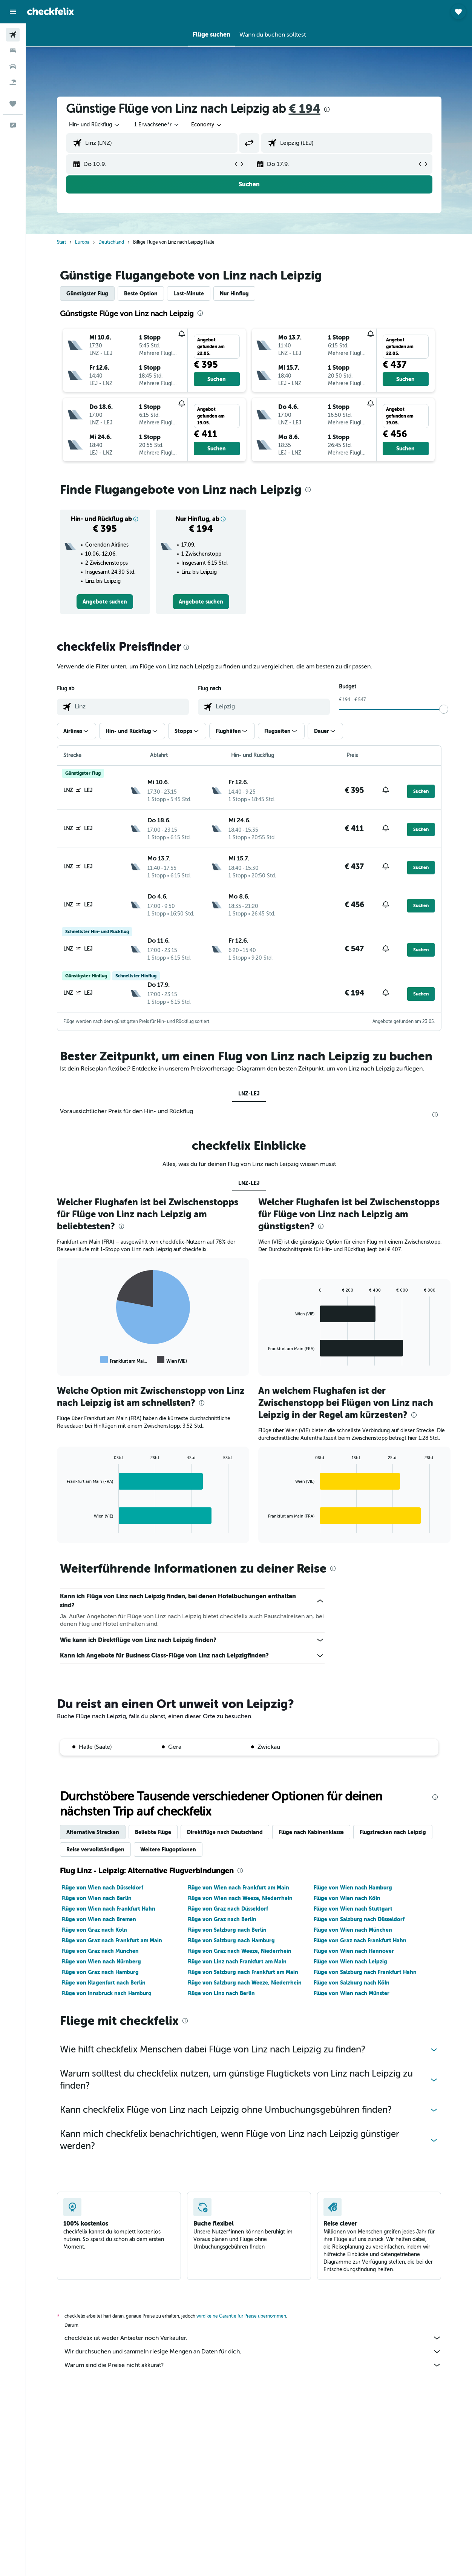  Describe the element at coordinates (87, 293) in the screenshot. I see `Günstigster Flug [tab]` at that location.